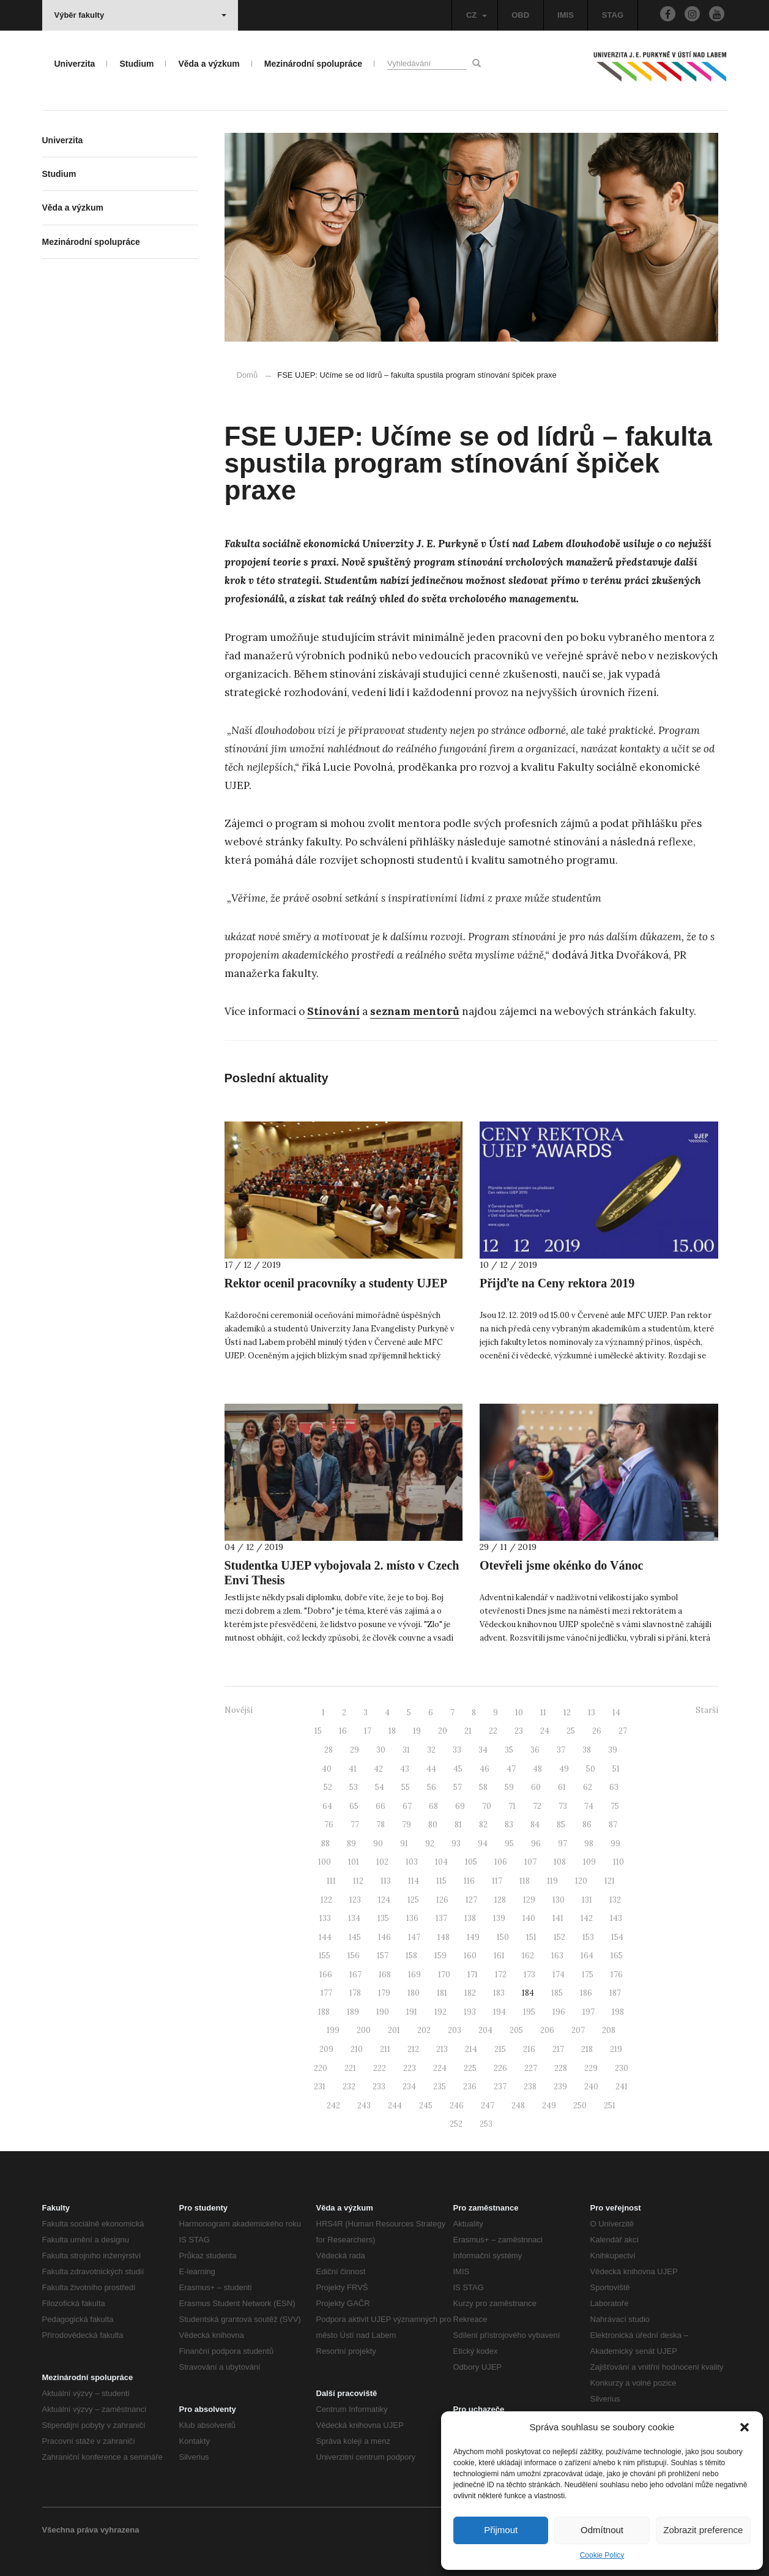 The height and width of the screenshot is (2576, 769). Describe the element at coordinates (499, 1993) in the screenshot. I see `183` at that location.